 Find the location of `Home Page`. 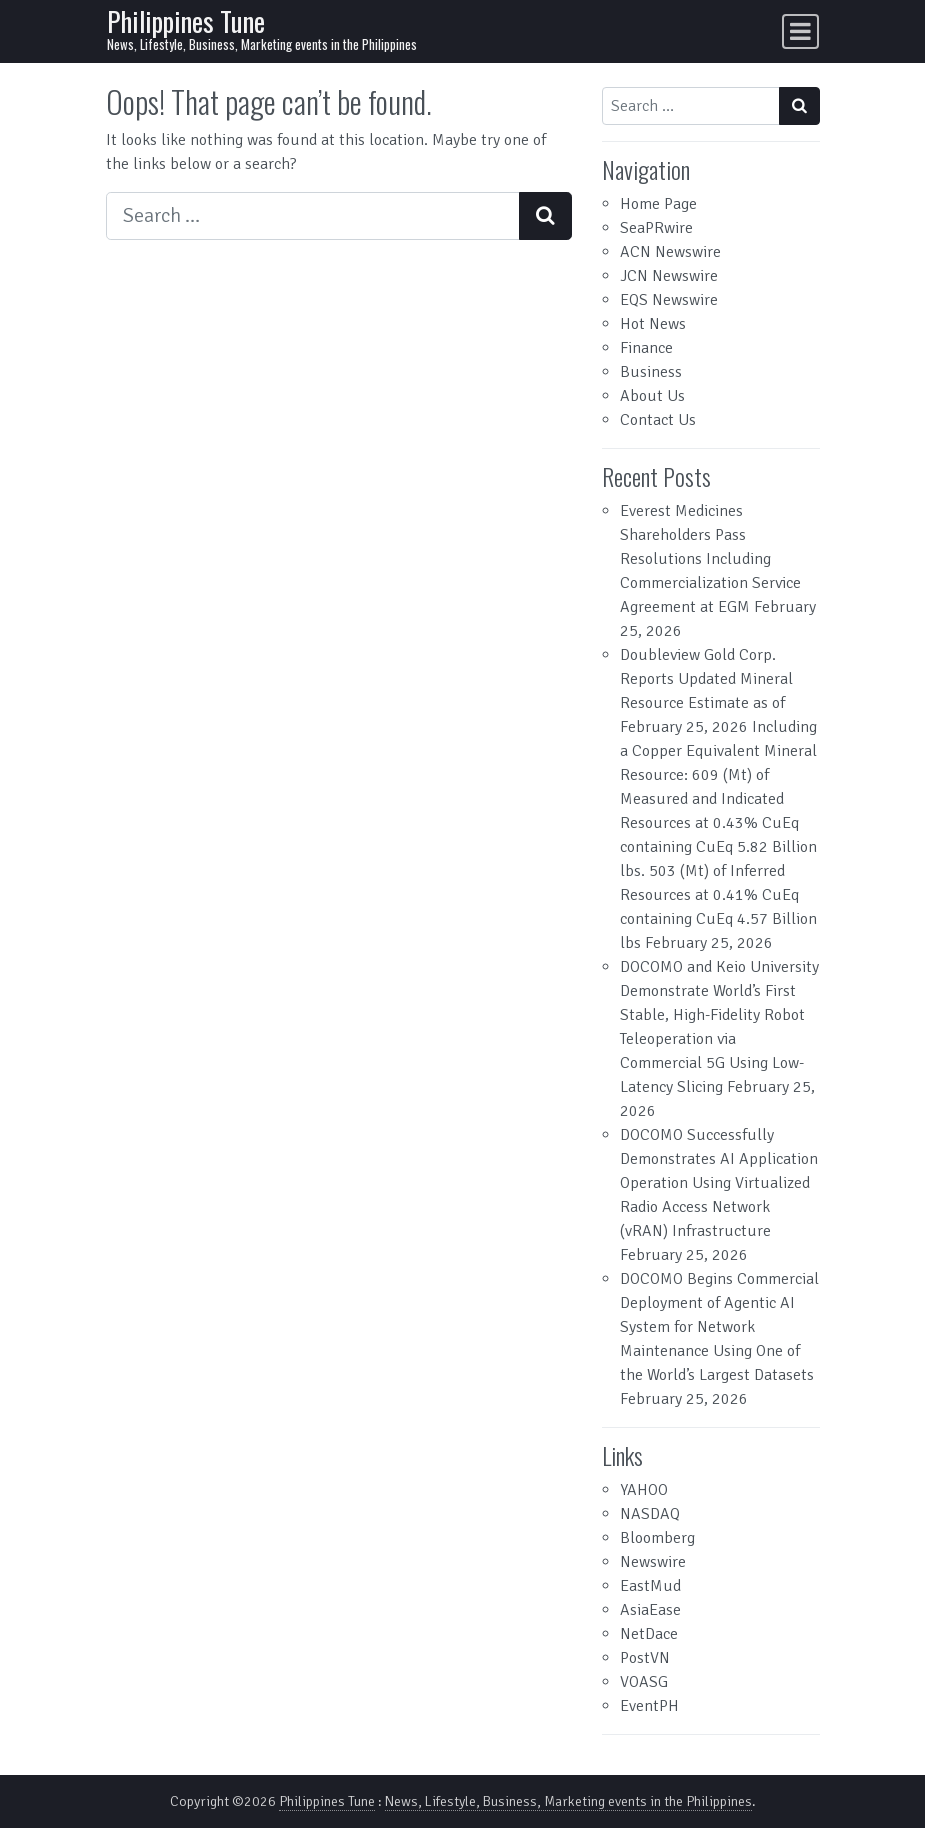

Home Page is located at coordinates (658, 204).